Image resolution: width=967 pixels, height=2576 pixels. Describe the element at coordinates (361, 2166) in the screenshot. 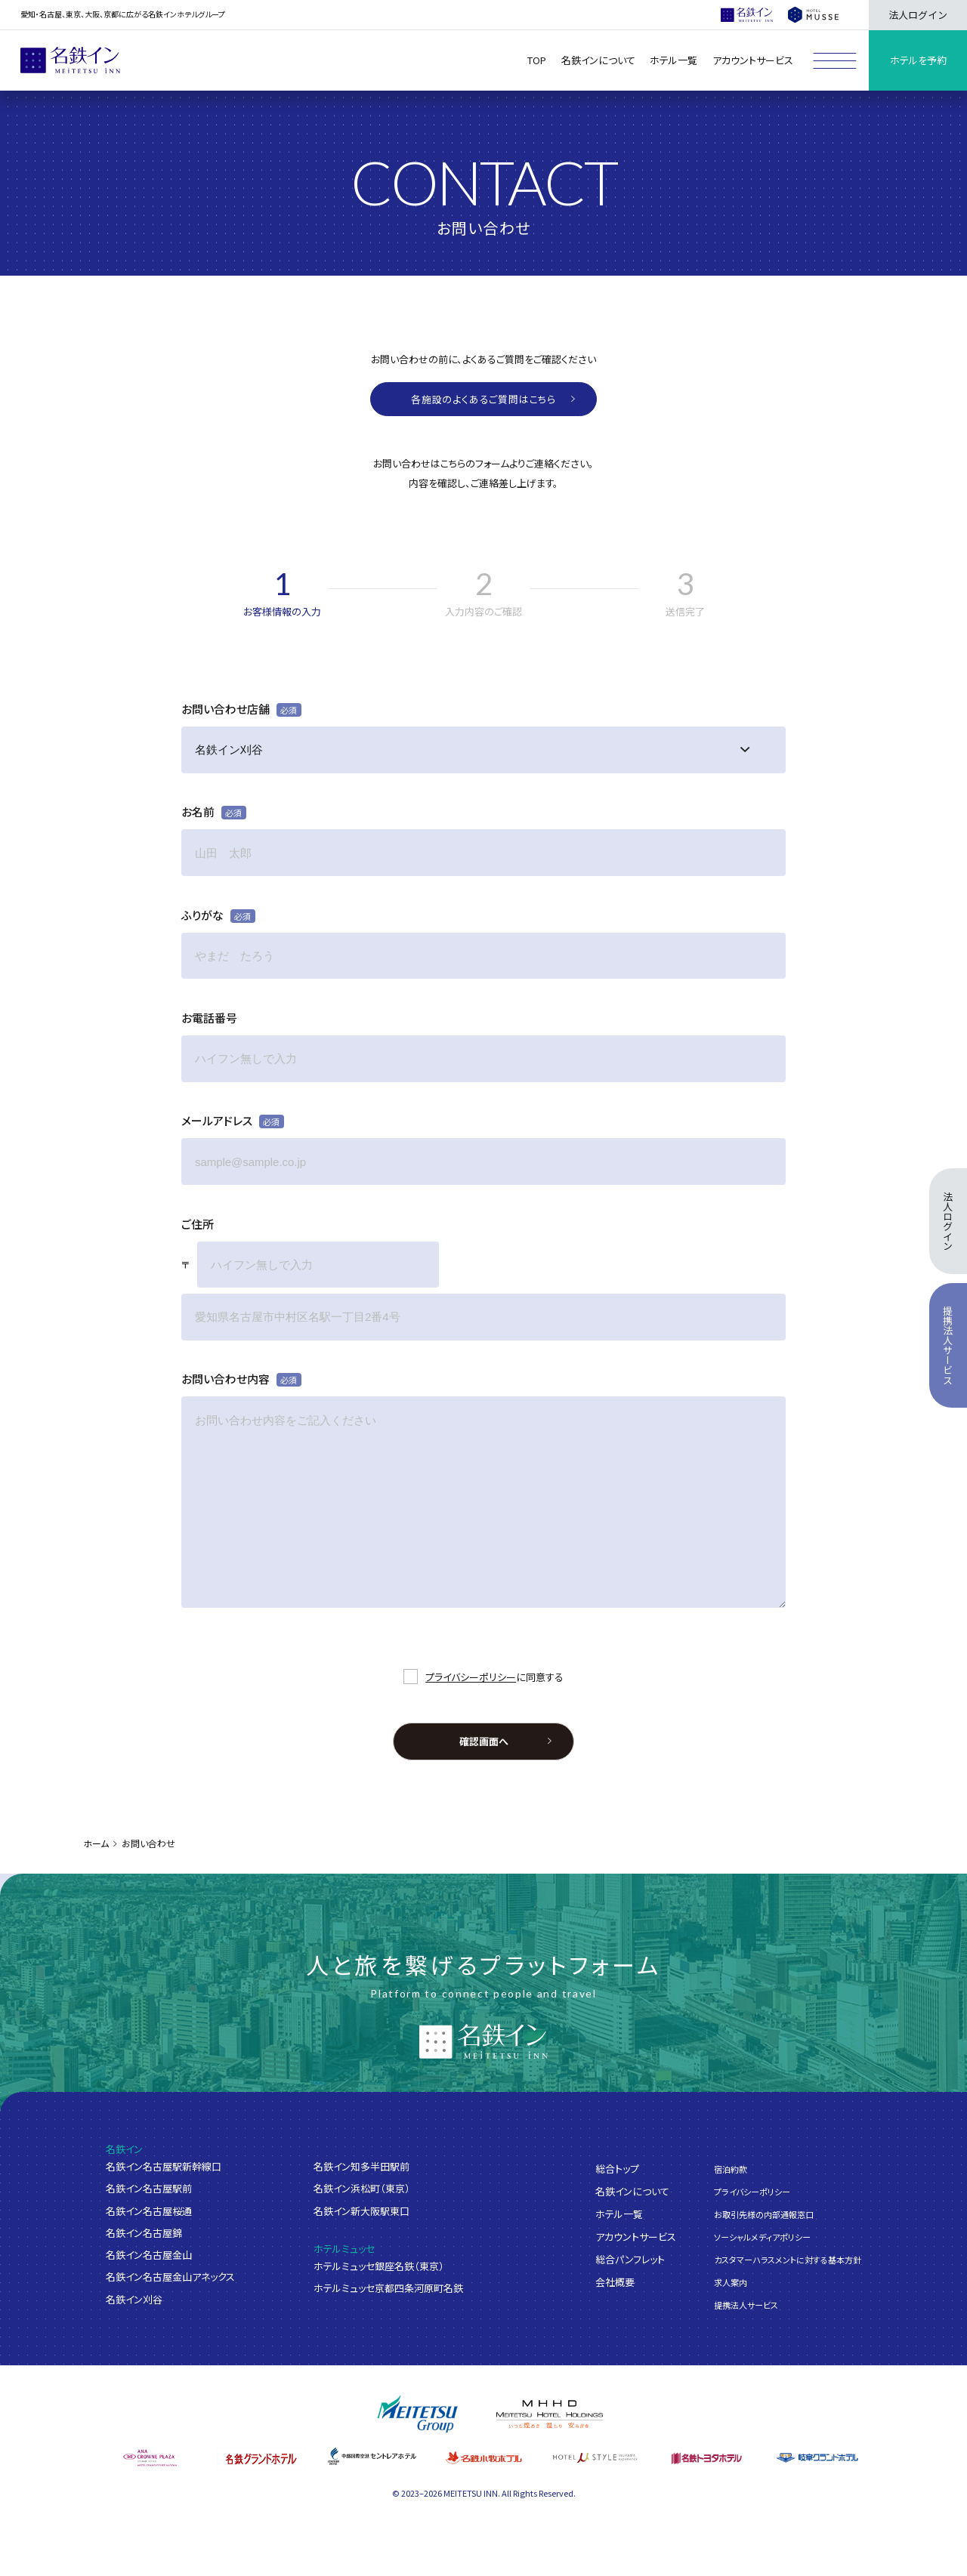

I see `名鉄イン知多半田駅前` at that location.